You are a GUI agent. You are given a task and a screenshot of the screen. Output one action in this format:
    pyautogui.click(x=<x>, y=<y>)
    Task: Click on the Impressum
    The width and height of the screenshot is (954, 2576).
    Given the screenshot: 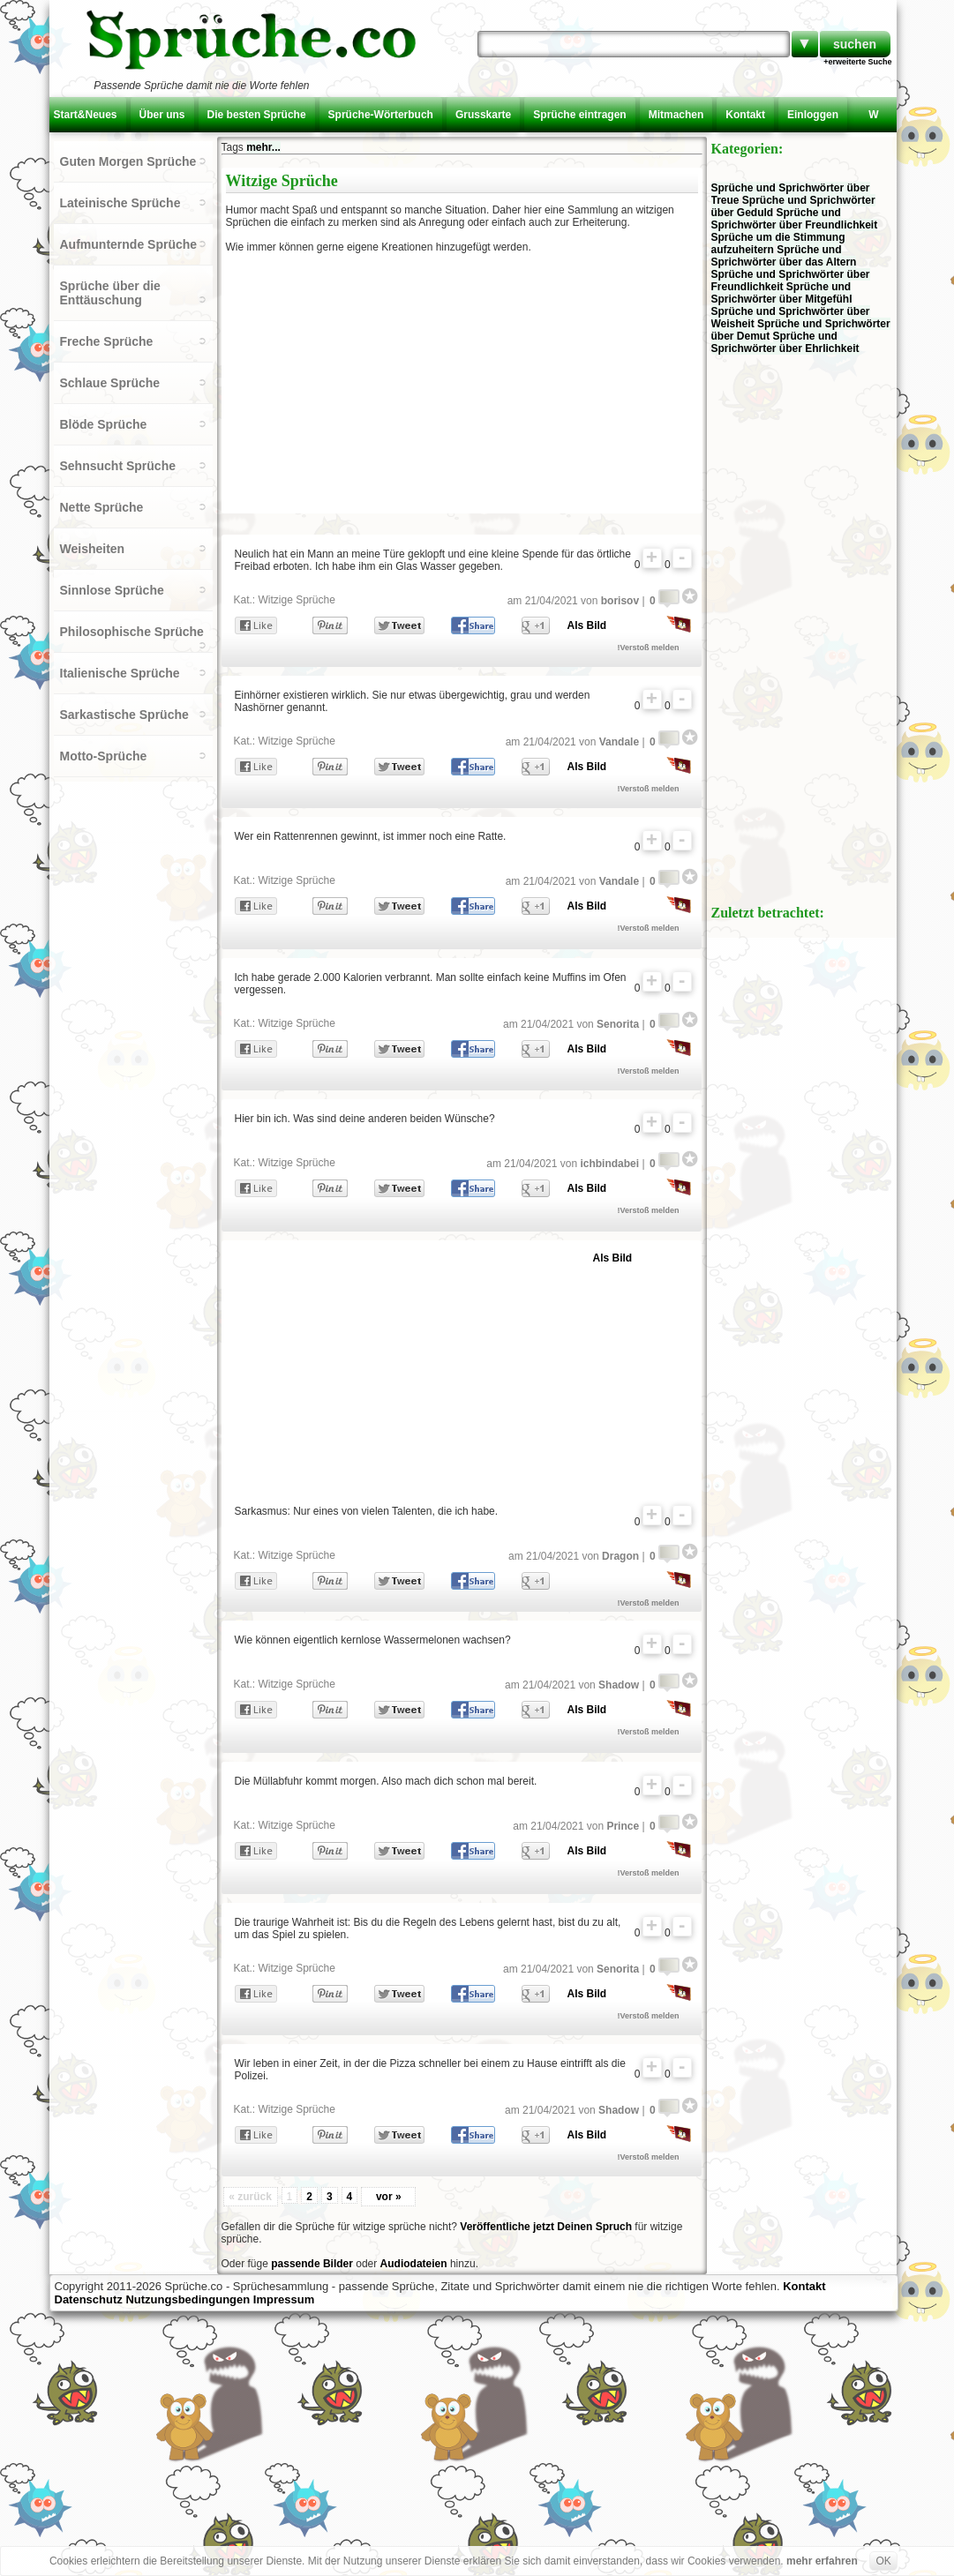 What is the action you would take?
    pyautogui.click(x=283, y=2299)
    